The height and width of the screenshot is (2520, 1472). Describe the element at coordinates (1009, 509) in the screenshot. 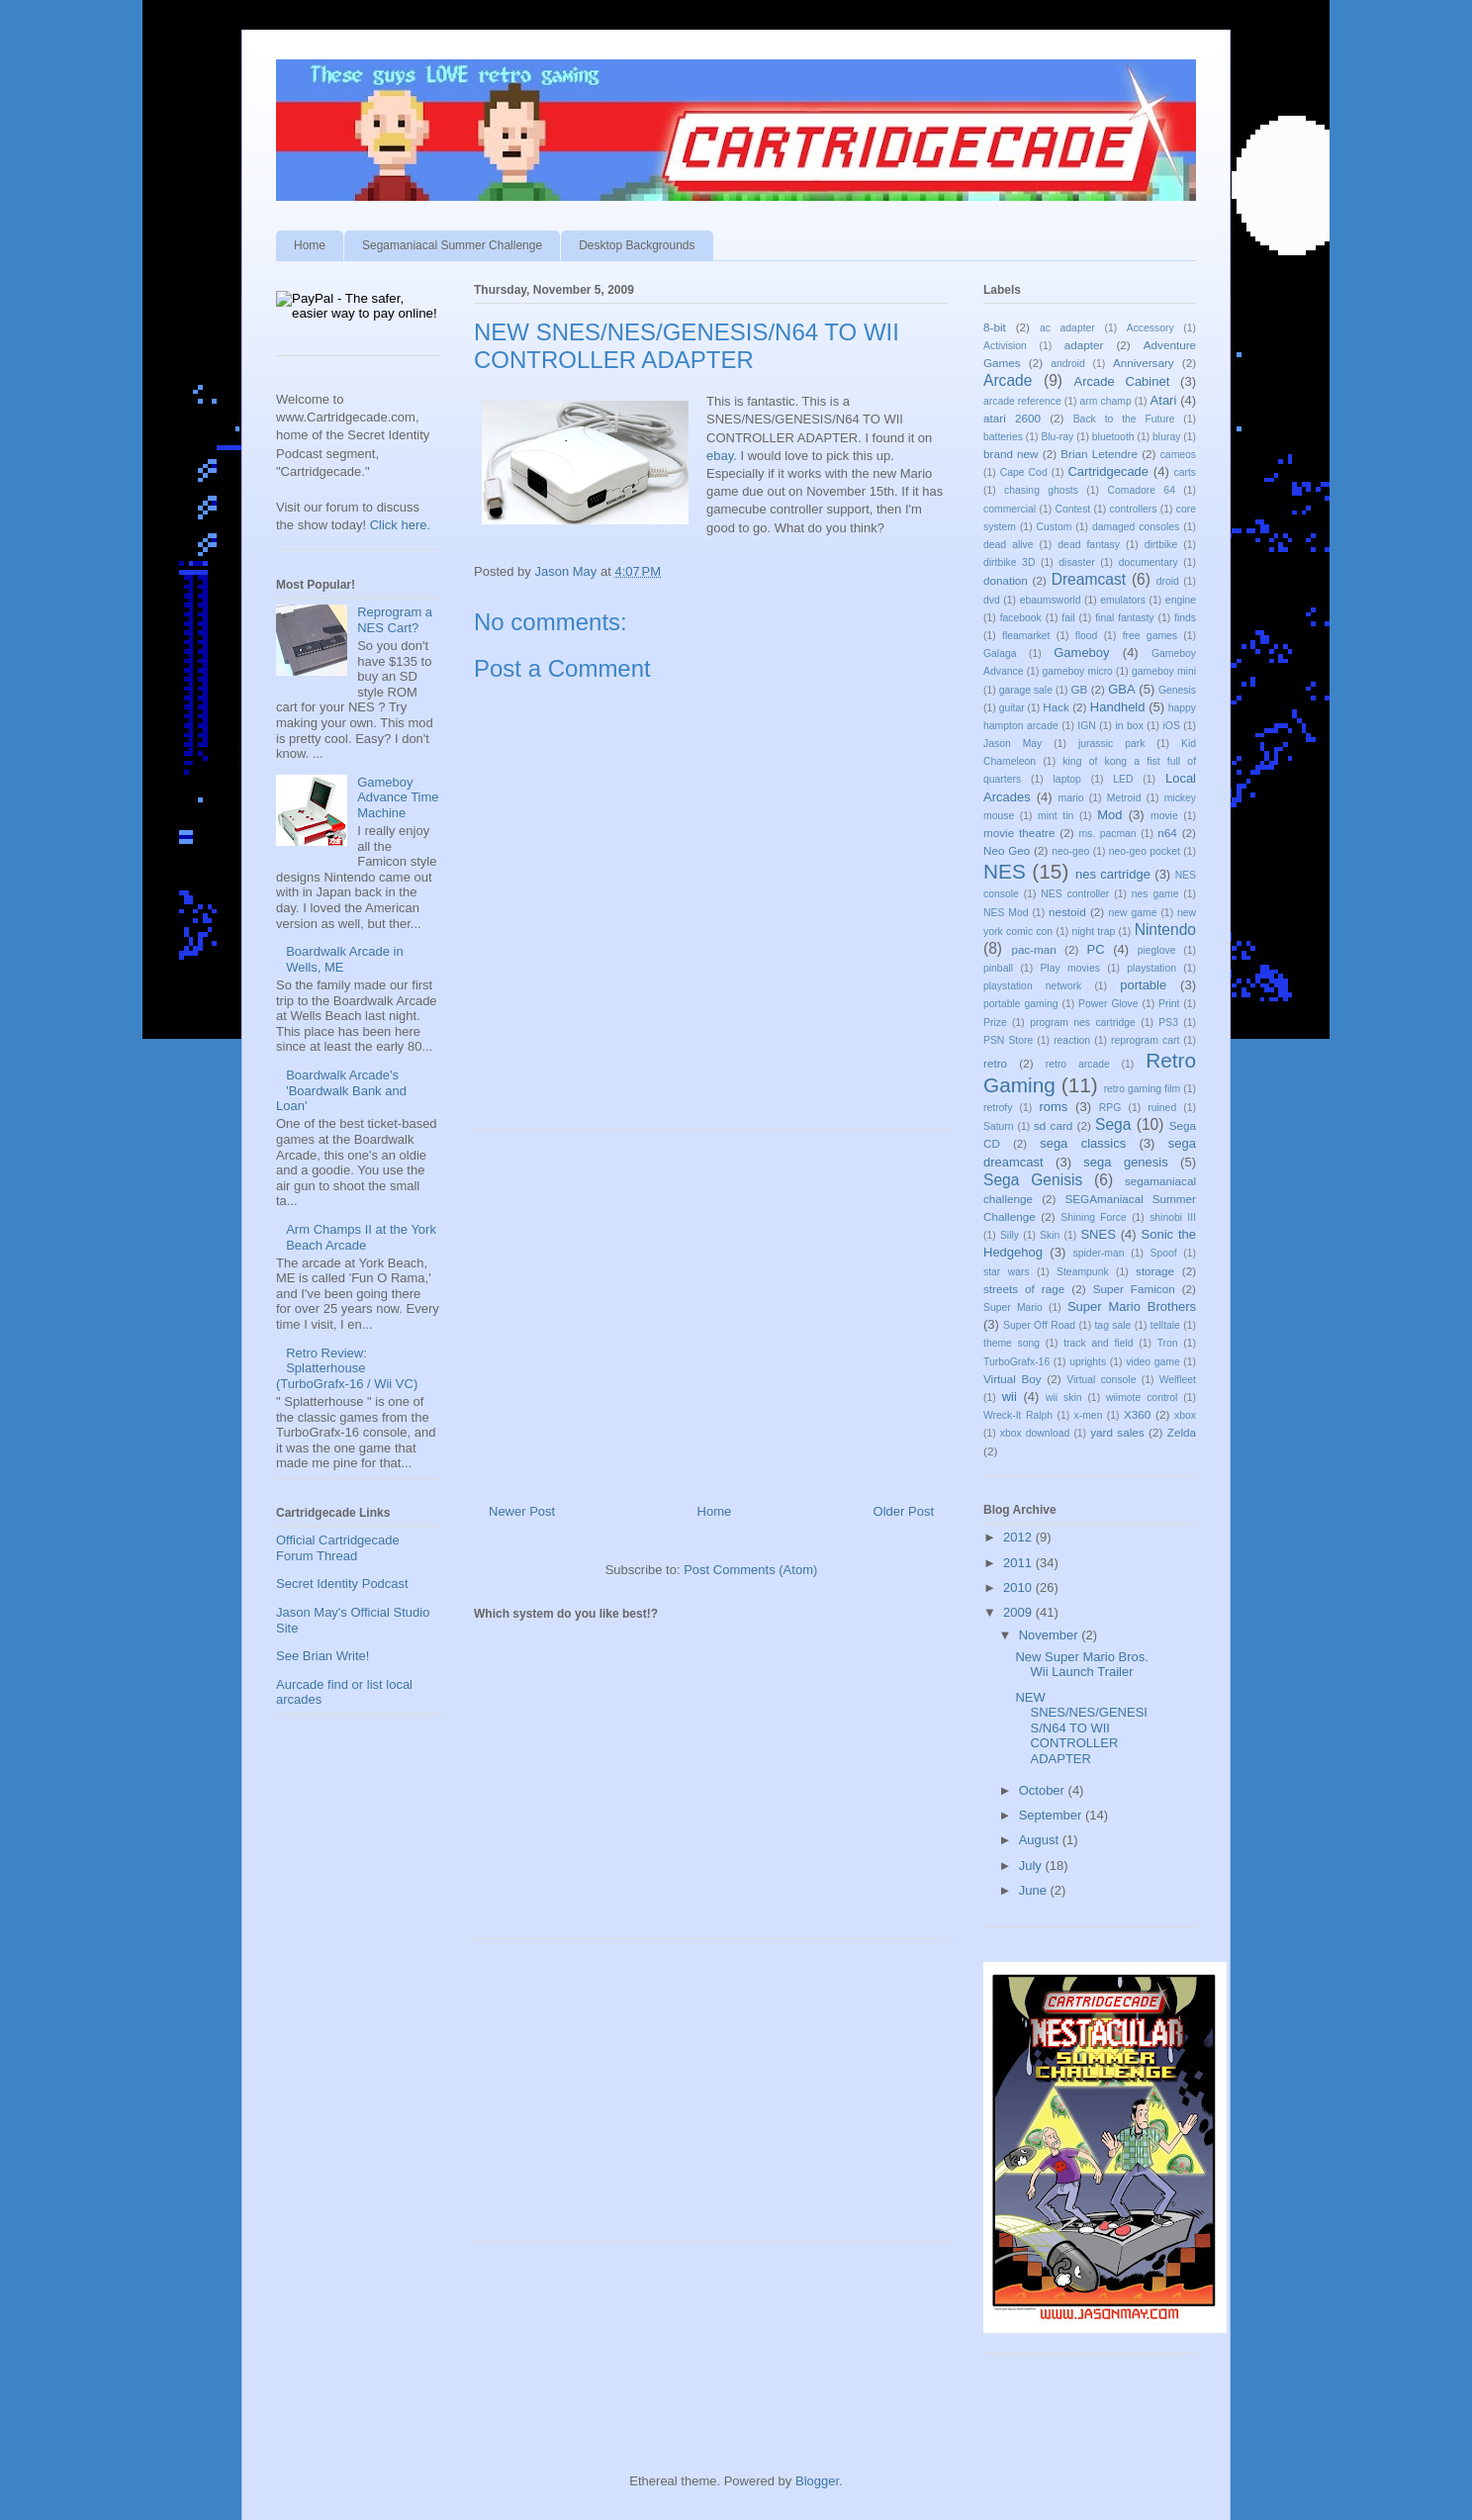

I see `commercial` at that location.